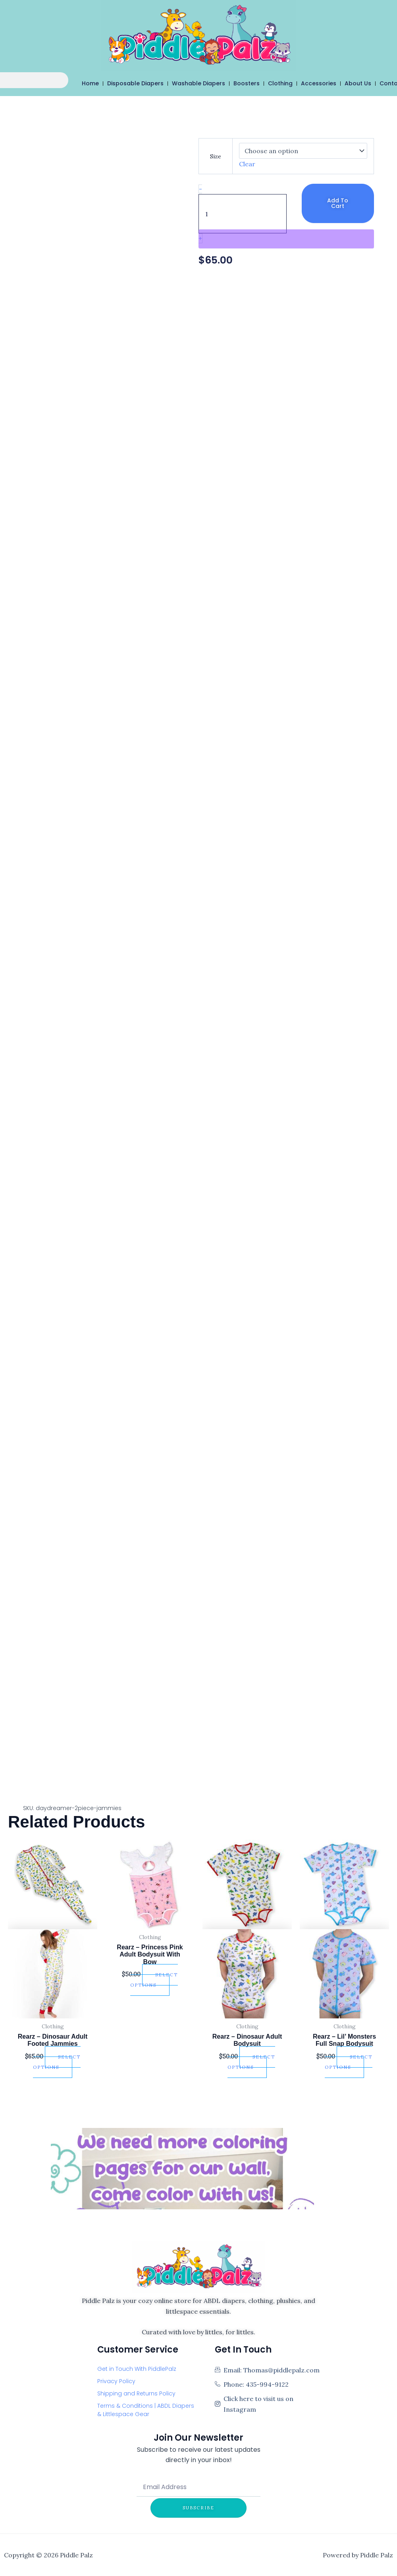  What do you see at coordinates (136, 83) in the screenshot?
I see `Disposable Diapers` at bounding box center [136, 83].